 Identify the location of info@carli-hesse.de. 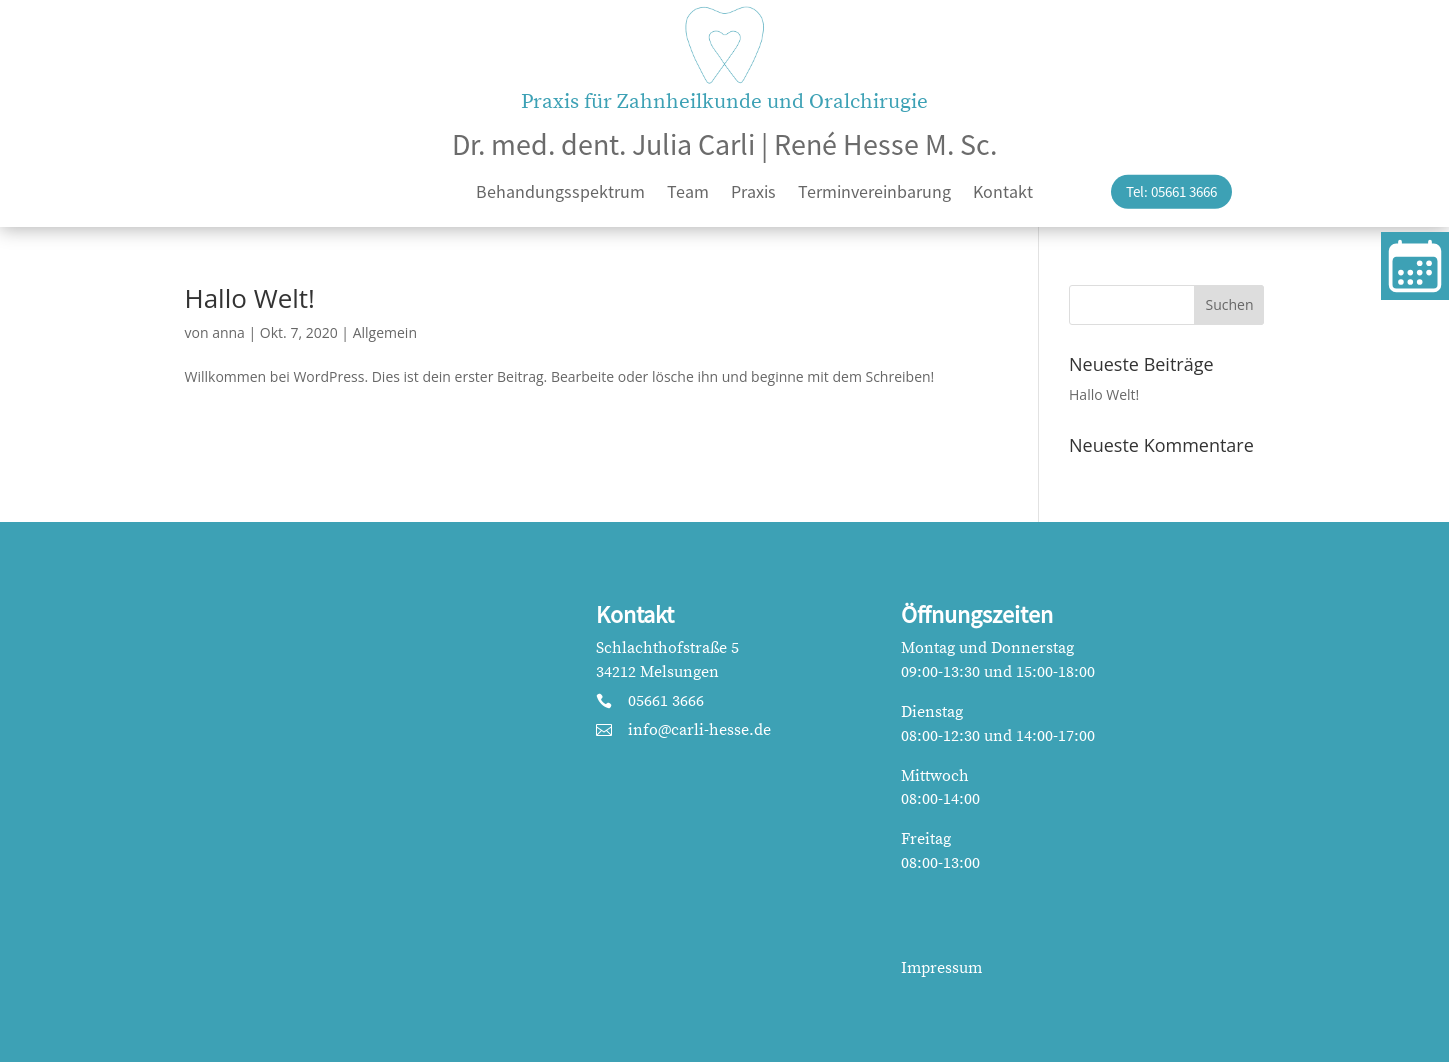
(699, 730).